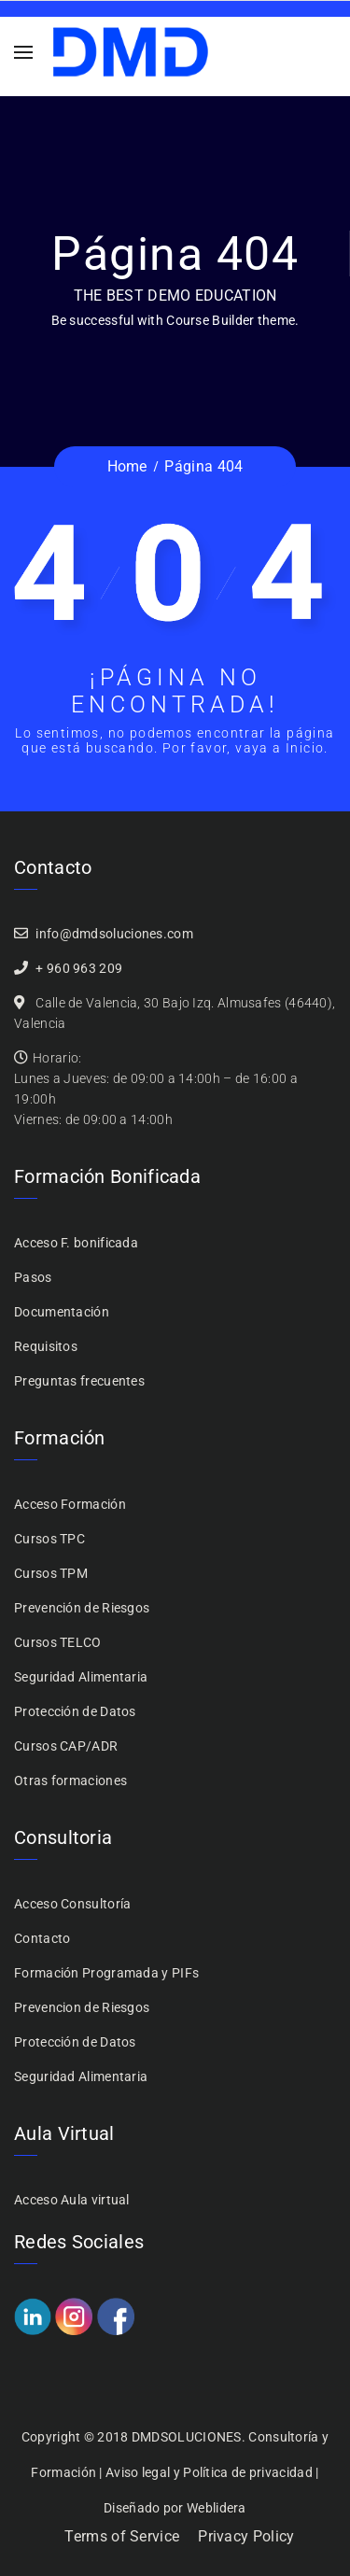  Describe the element at coordinates (81, 2007) in the screenshot. I see `Prevencion de Riesgos` at that location.